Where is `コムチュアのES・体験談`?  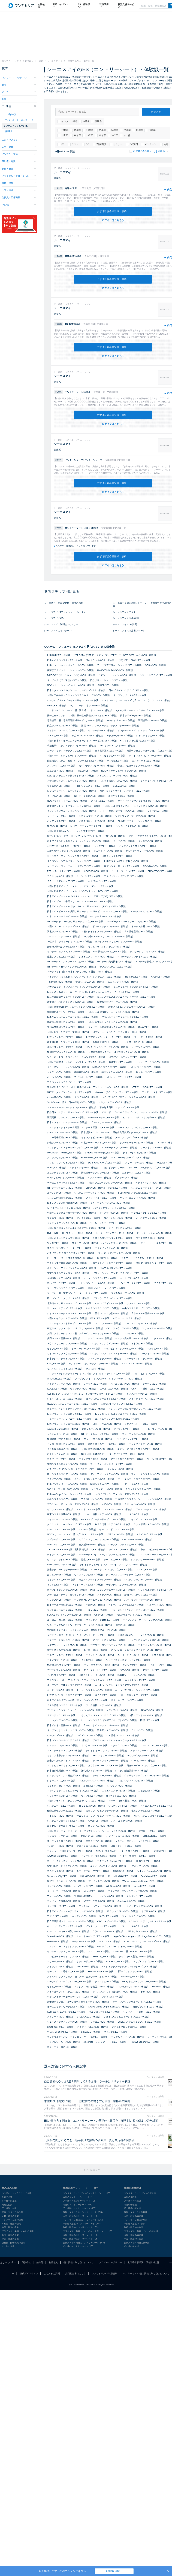
コムチュアのES・体験談 is located at coordinates (60, 770).